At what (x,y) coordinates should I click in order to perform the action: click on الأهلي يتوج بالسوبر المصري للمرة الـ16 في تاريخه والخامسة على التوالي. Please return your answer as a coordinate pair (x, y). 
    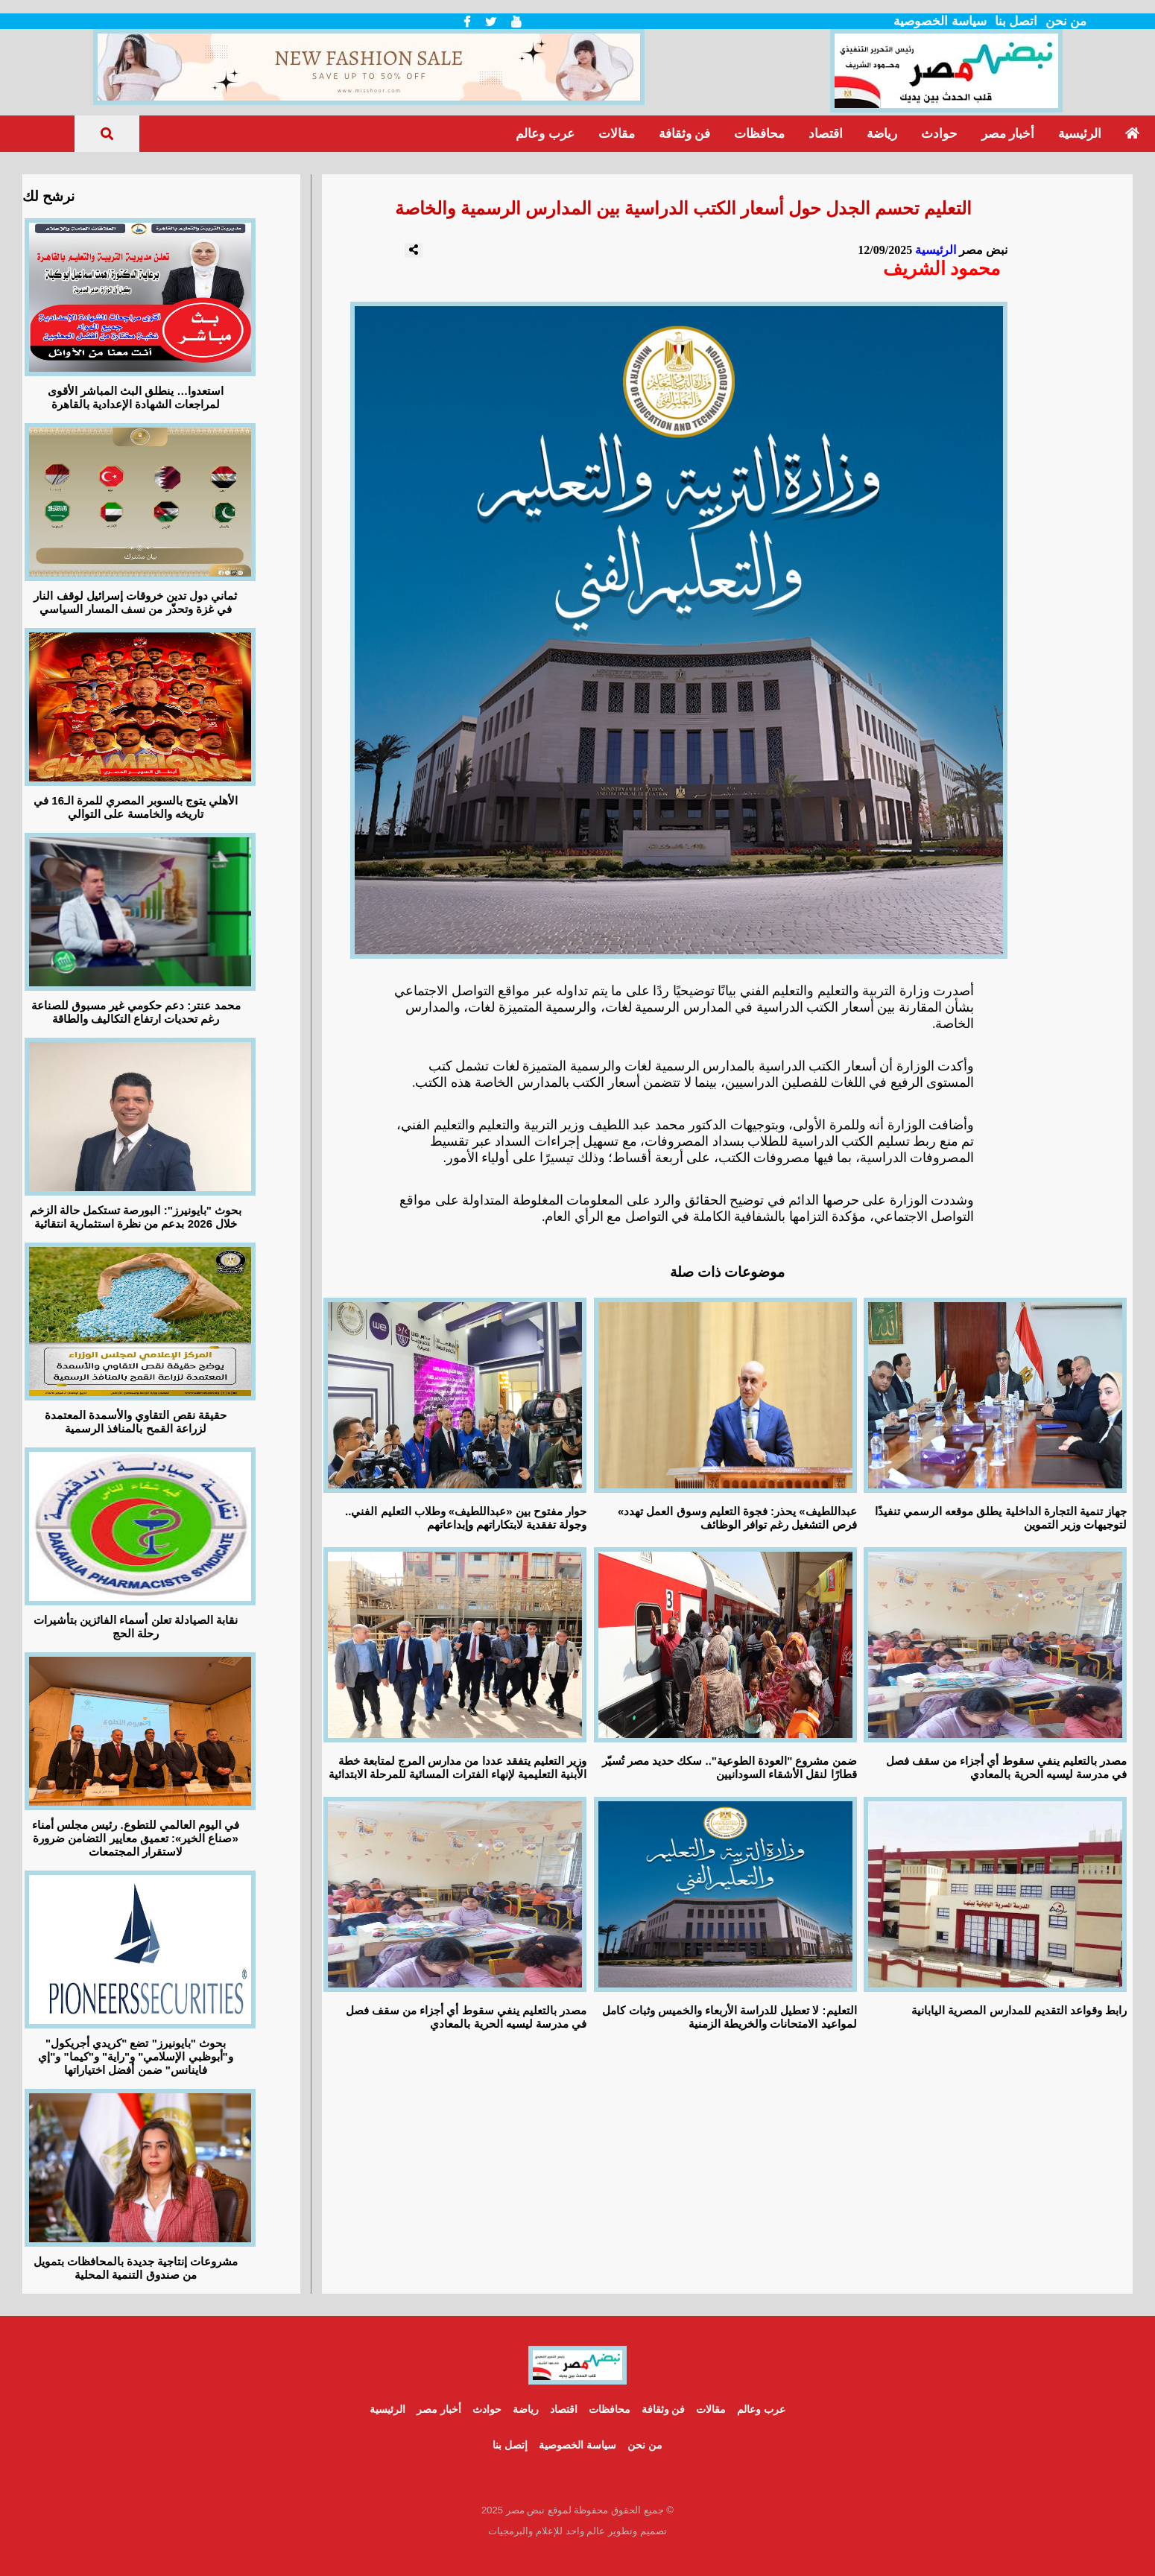
    Looking at the image, I should click on (136, 807).